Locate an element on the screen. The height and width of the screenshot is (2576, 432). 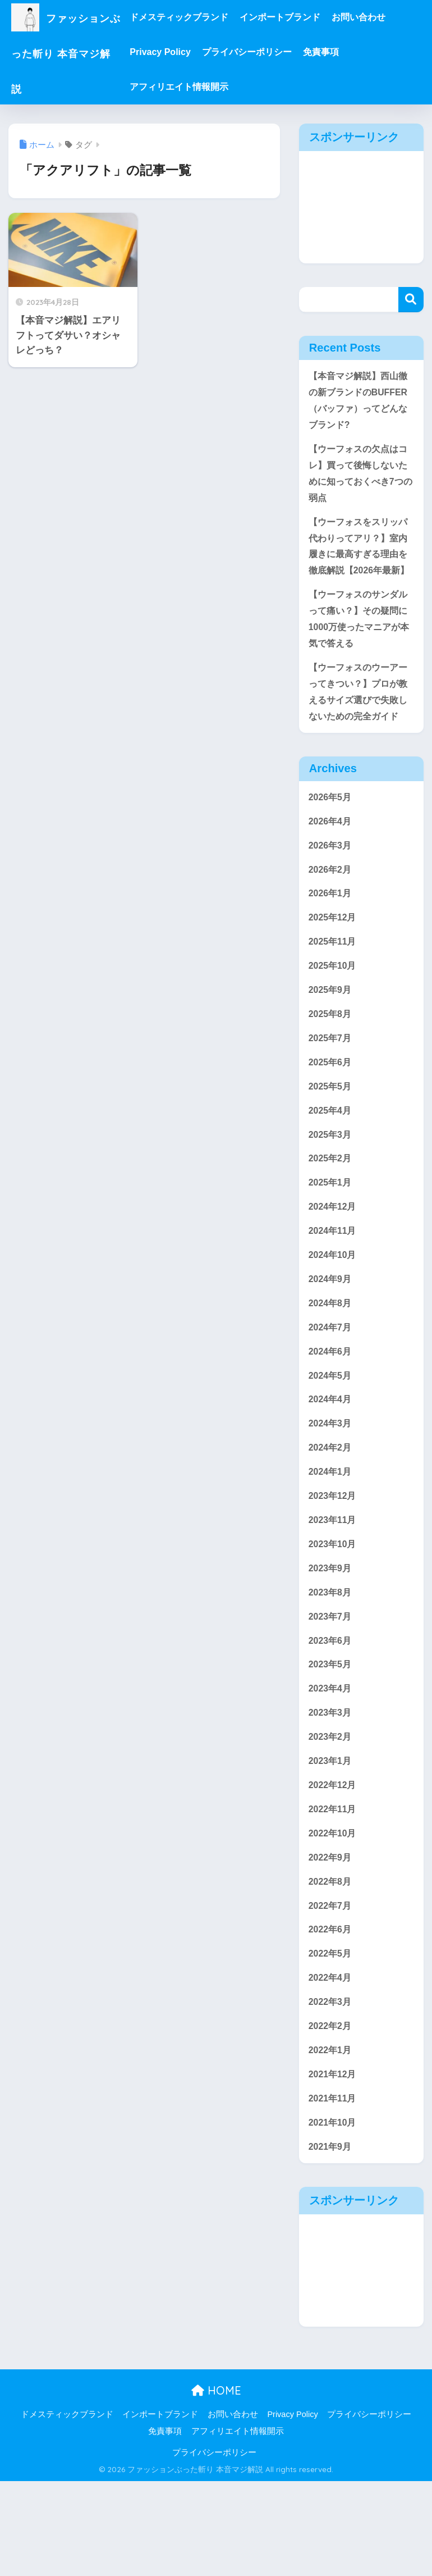
プライバシーポリシー is located at coordinates (266, 52).